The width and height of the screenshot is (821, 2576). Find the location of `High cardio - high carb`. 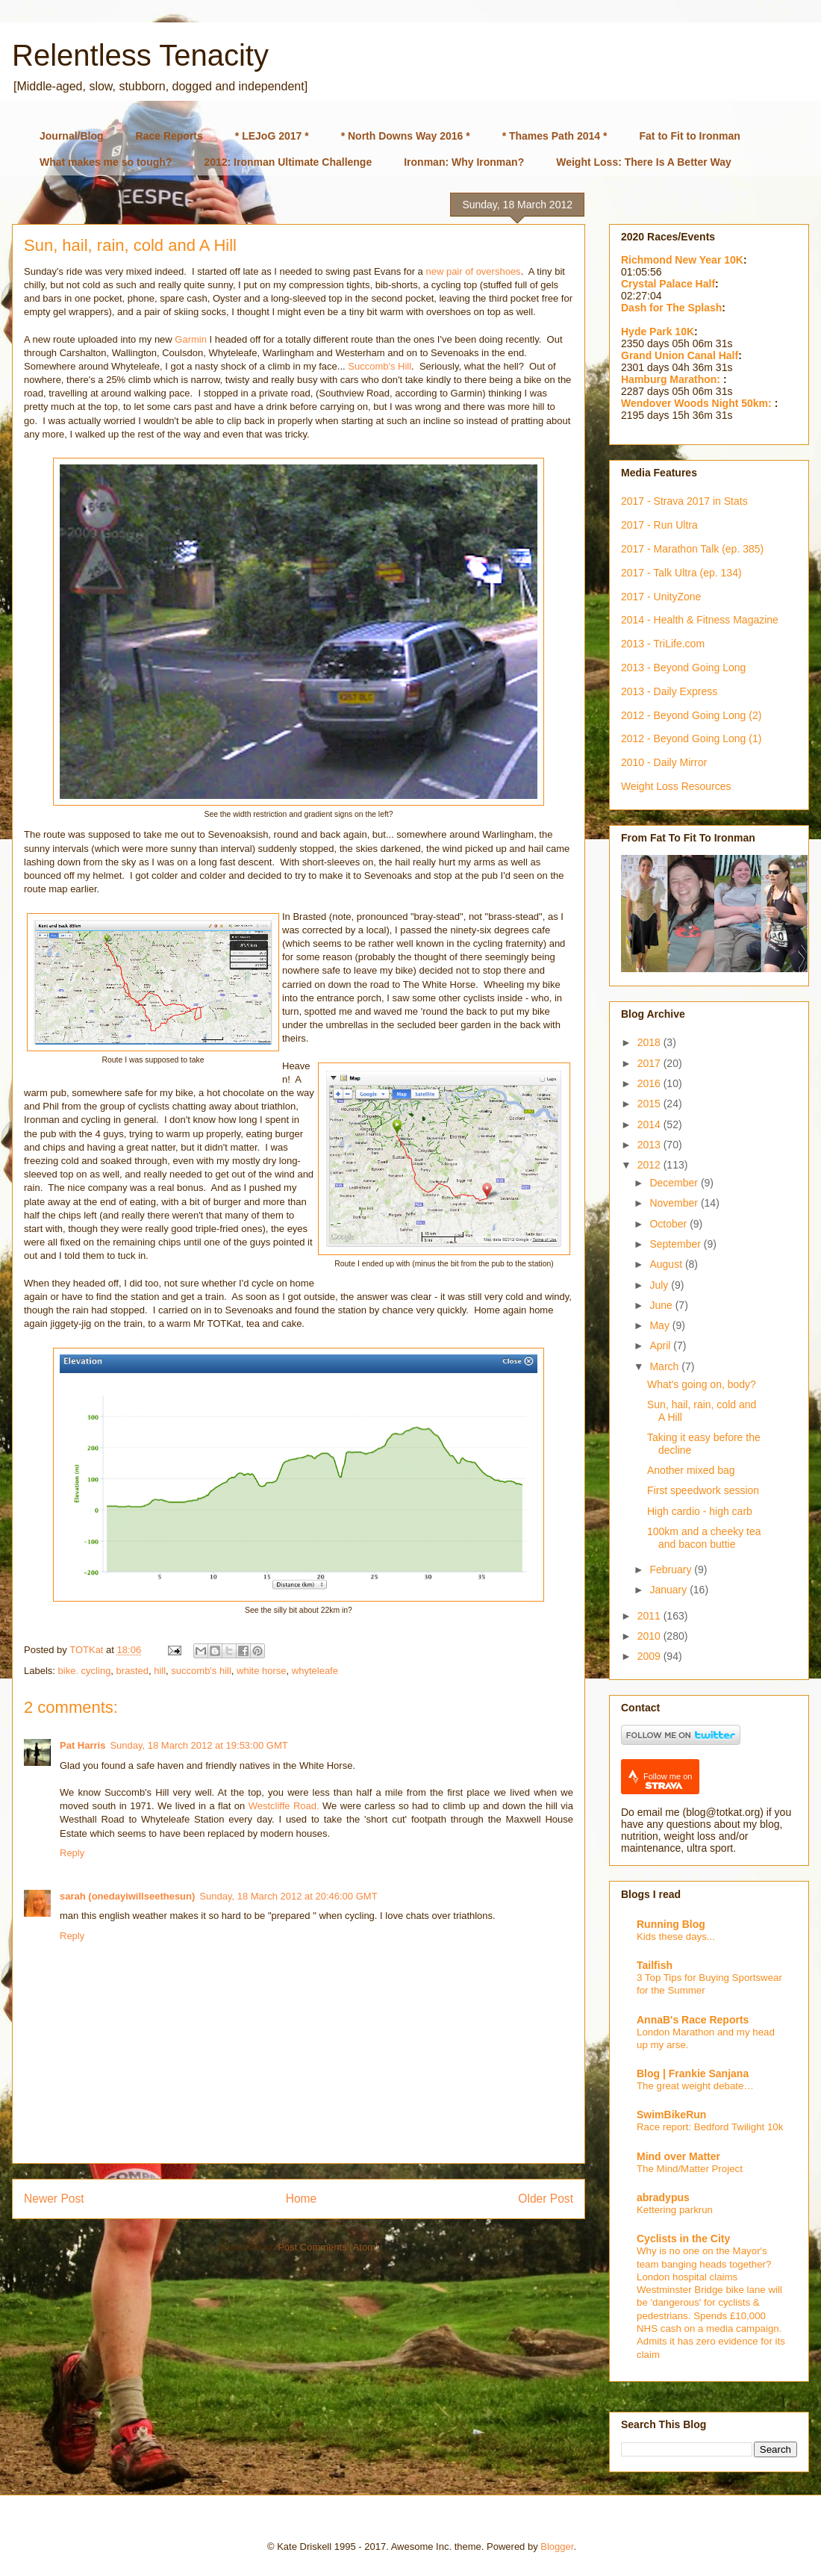

High cardio - high carb is located at coordinates (699, 1511).